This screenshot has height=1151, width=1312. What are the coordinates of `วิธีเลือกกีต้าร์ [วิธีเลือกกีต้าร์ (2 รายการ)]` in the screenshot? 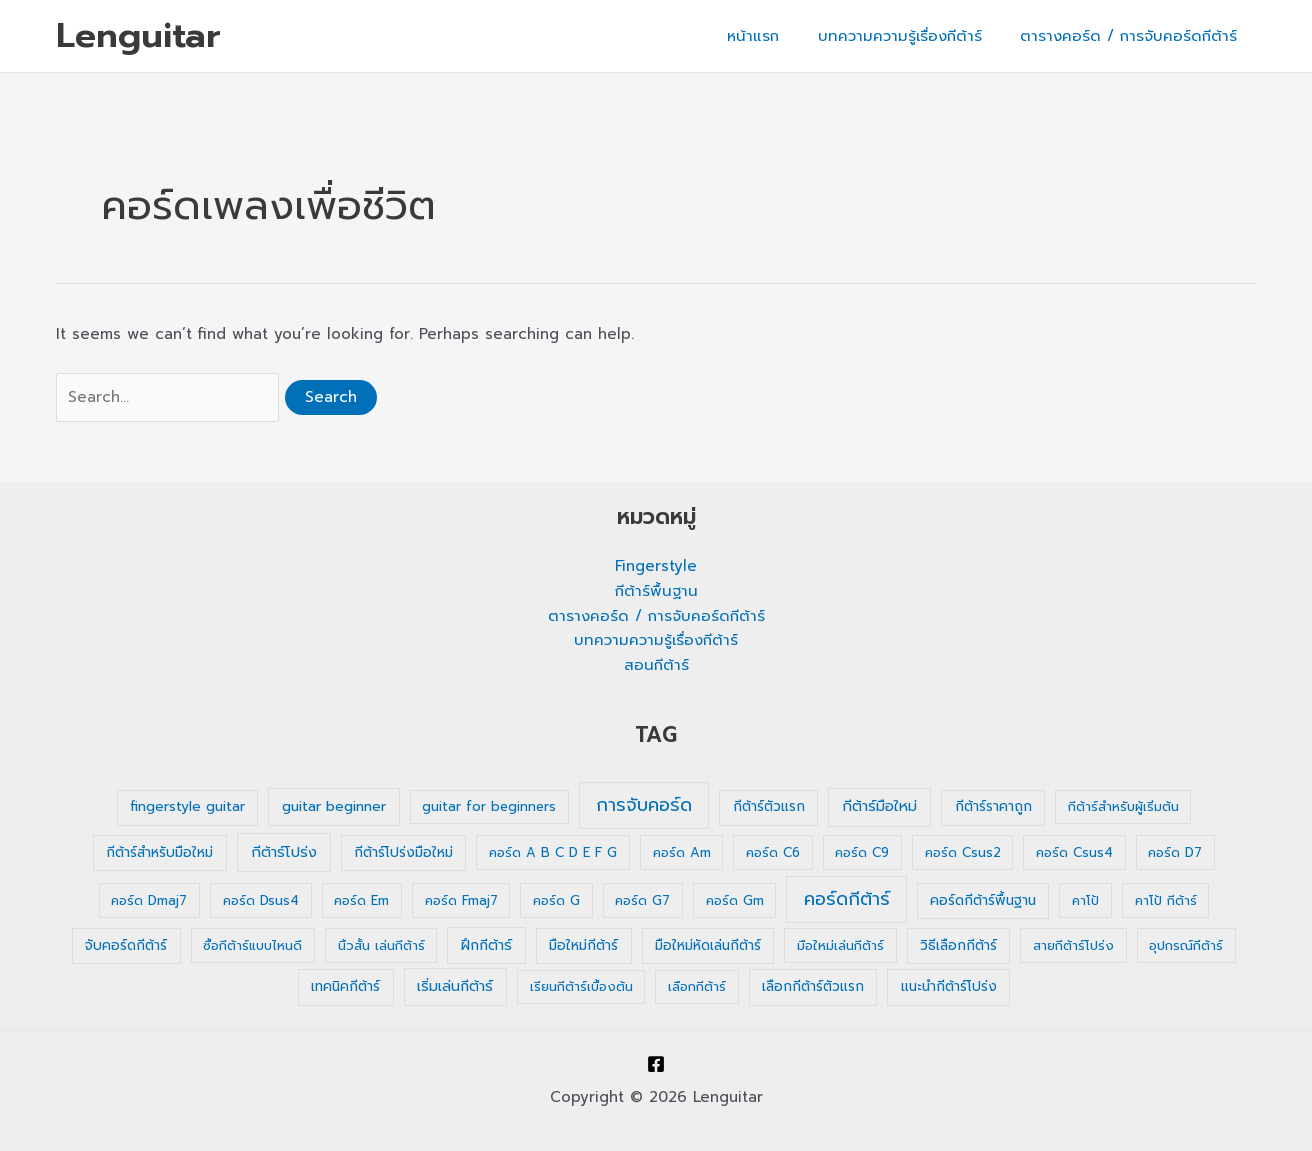 It's located at (958, 945).